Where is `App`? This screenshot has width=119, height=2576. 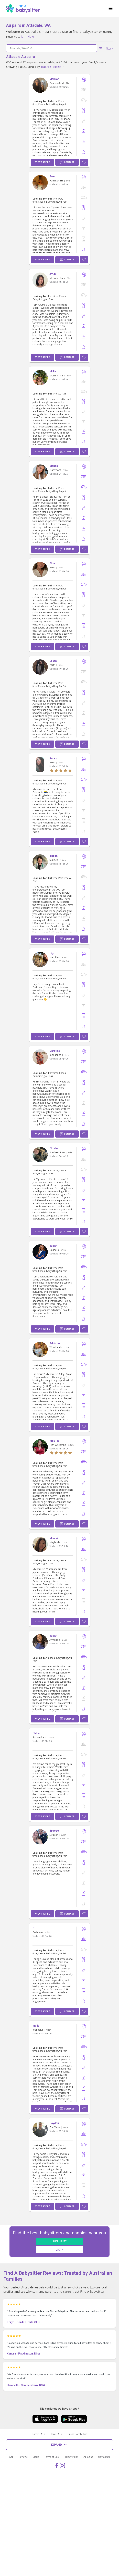 App is located at coordinates (11, 2457).